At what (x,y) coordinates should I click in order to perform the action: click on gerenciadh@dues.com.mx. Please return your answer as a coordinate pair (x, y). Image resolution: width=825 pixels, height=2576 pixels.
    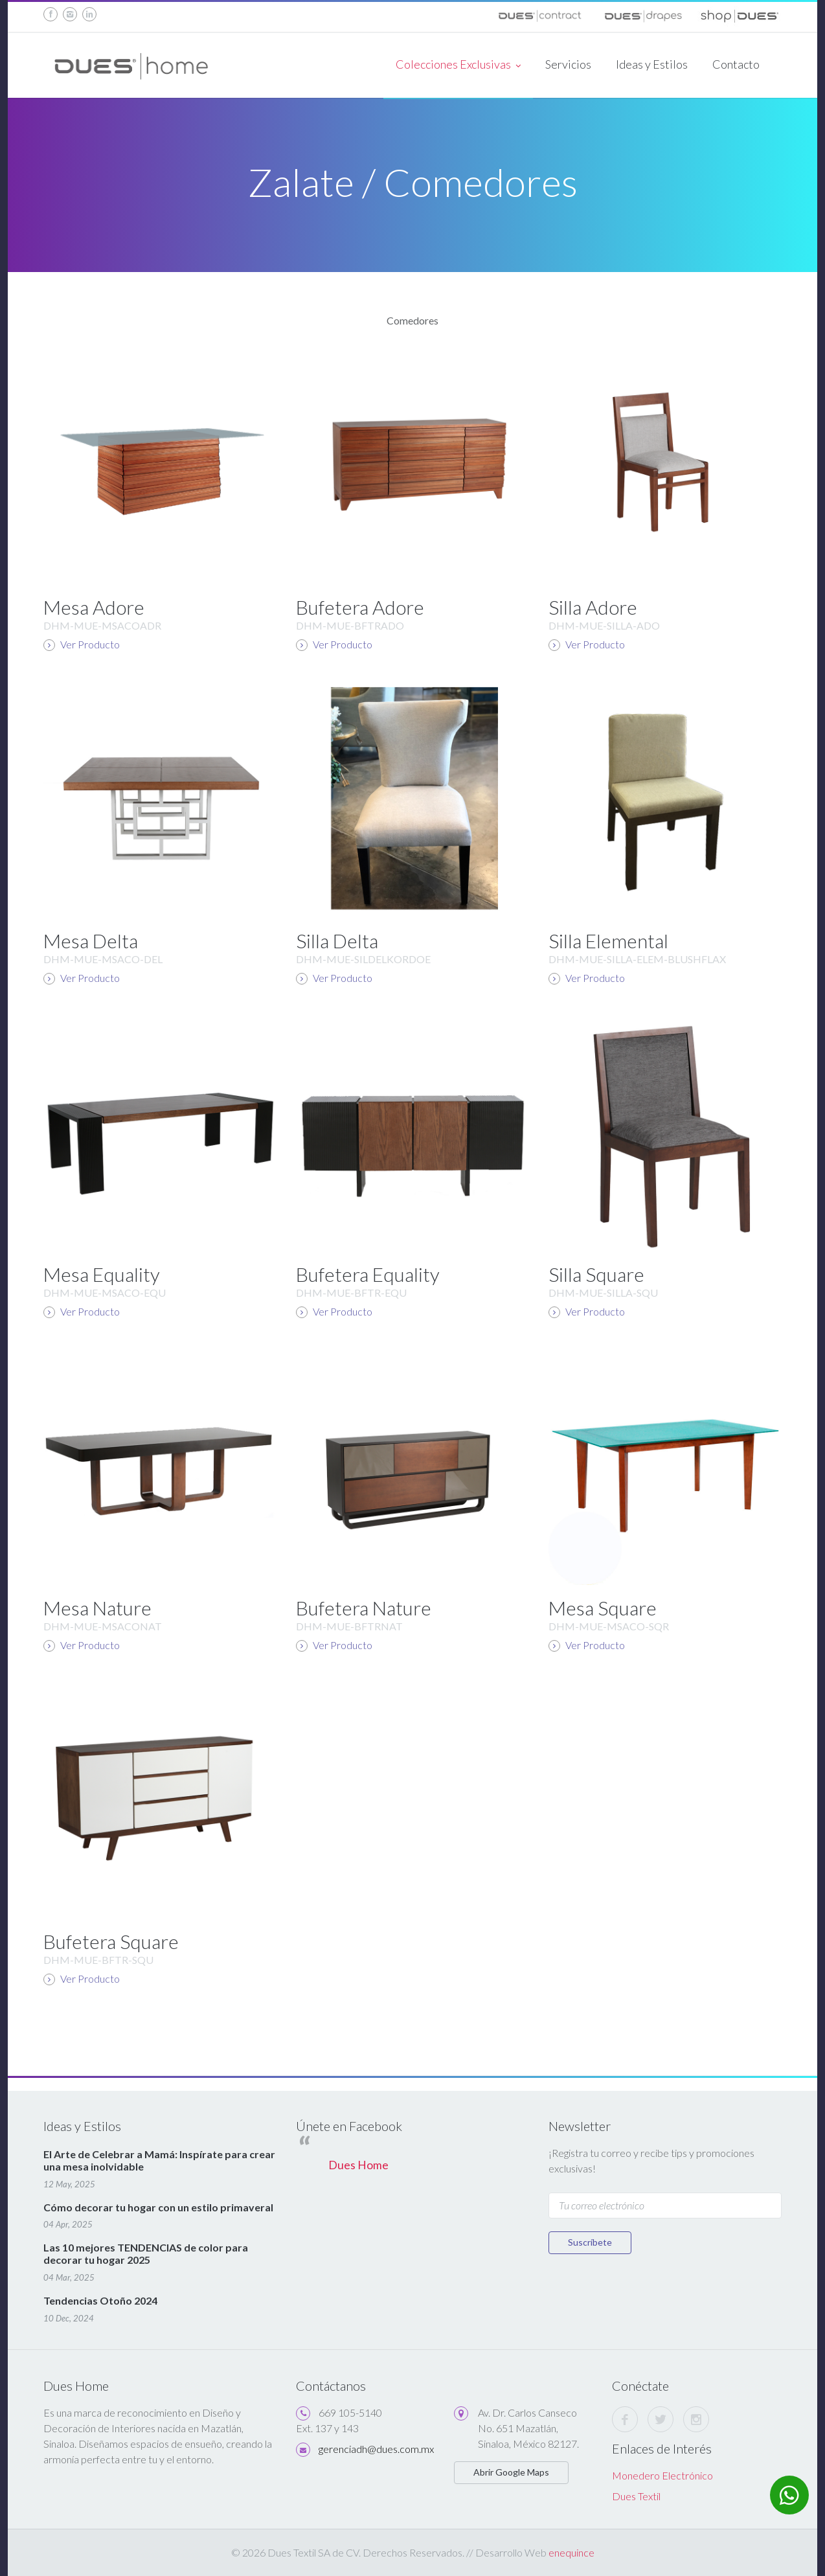
    Looking at the image, I should click on (376, 2449).